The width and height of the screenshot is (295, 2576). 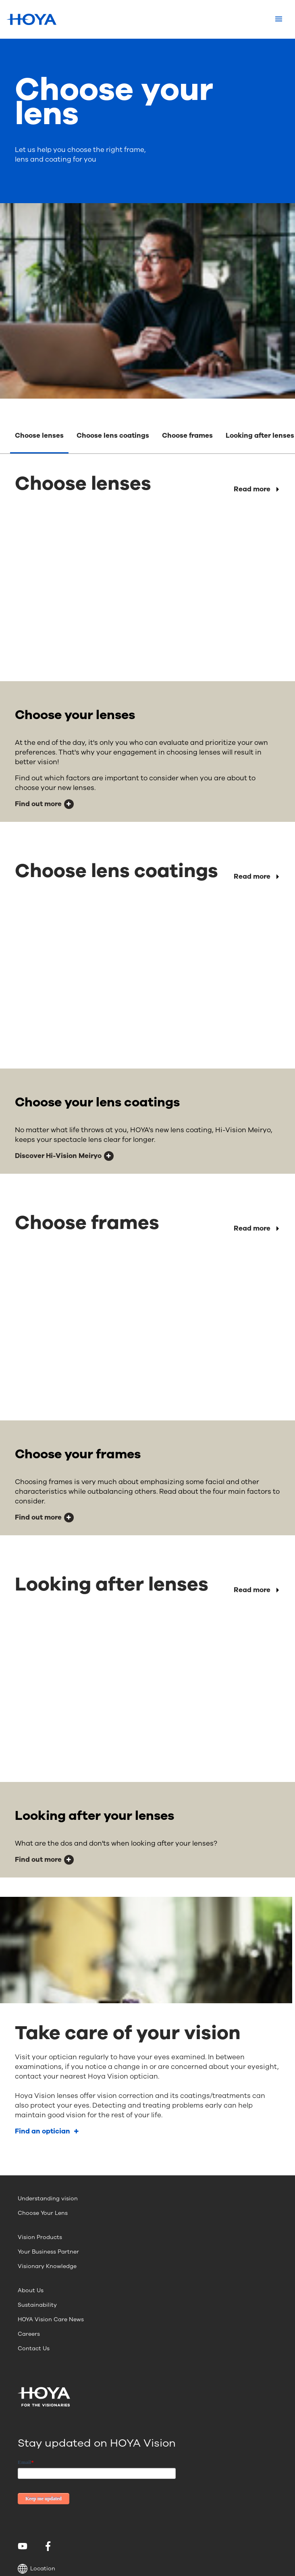 What do you see at coordinates (42, 2131) in the screenshot?
I see `Find an optician` at bounding box center [42, 2131].